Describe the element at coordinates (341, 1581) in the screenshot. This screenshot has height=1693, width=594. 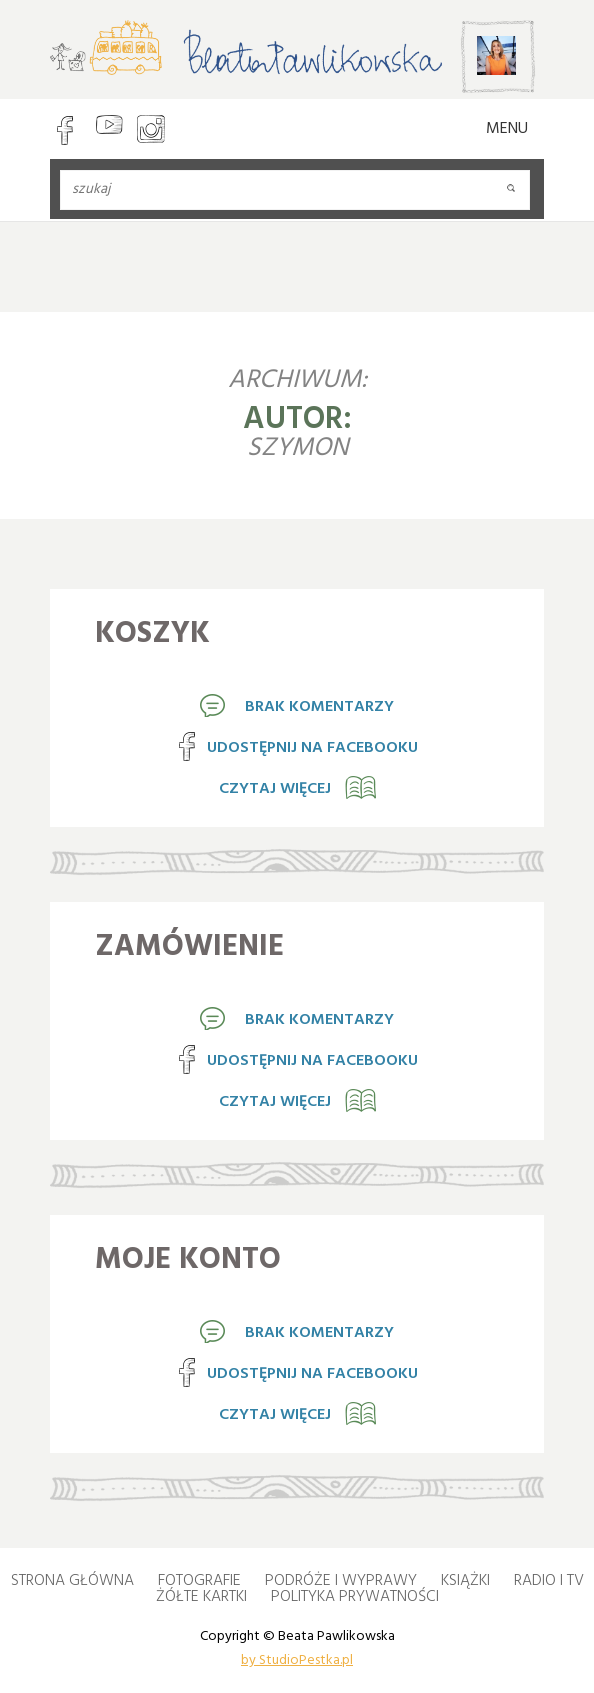
I see `Podróże i wyprawy` at that location.